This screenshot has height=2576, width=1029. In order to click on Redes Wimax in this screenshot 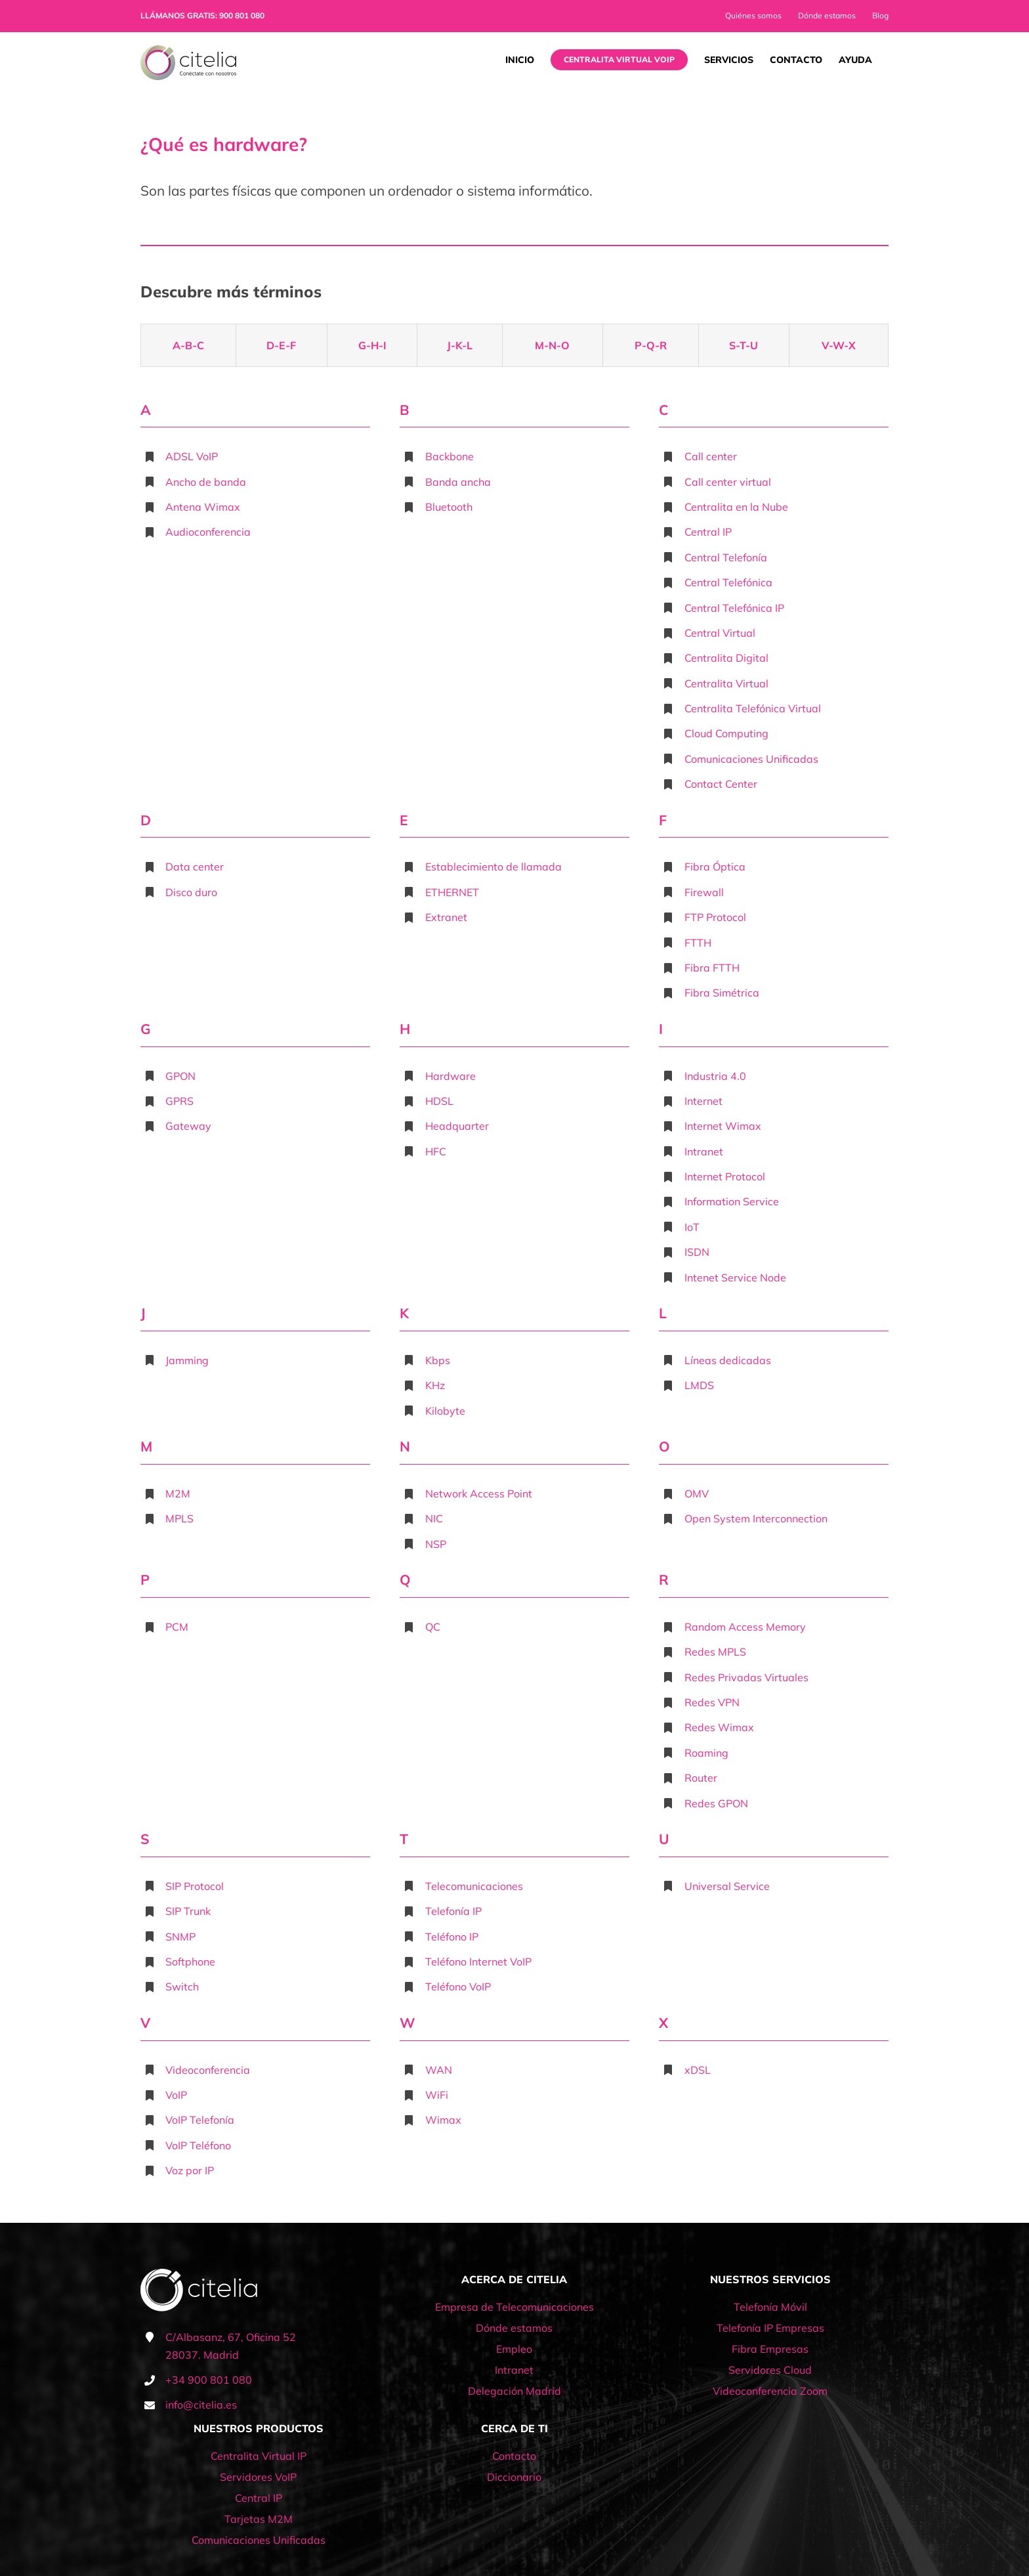, I will do `click(719, 1727)`.